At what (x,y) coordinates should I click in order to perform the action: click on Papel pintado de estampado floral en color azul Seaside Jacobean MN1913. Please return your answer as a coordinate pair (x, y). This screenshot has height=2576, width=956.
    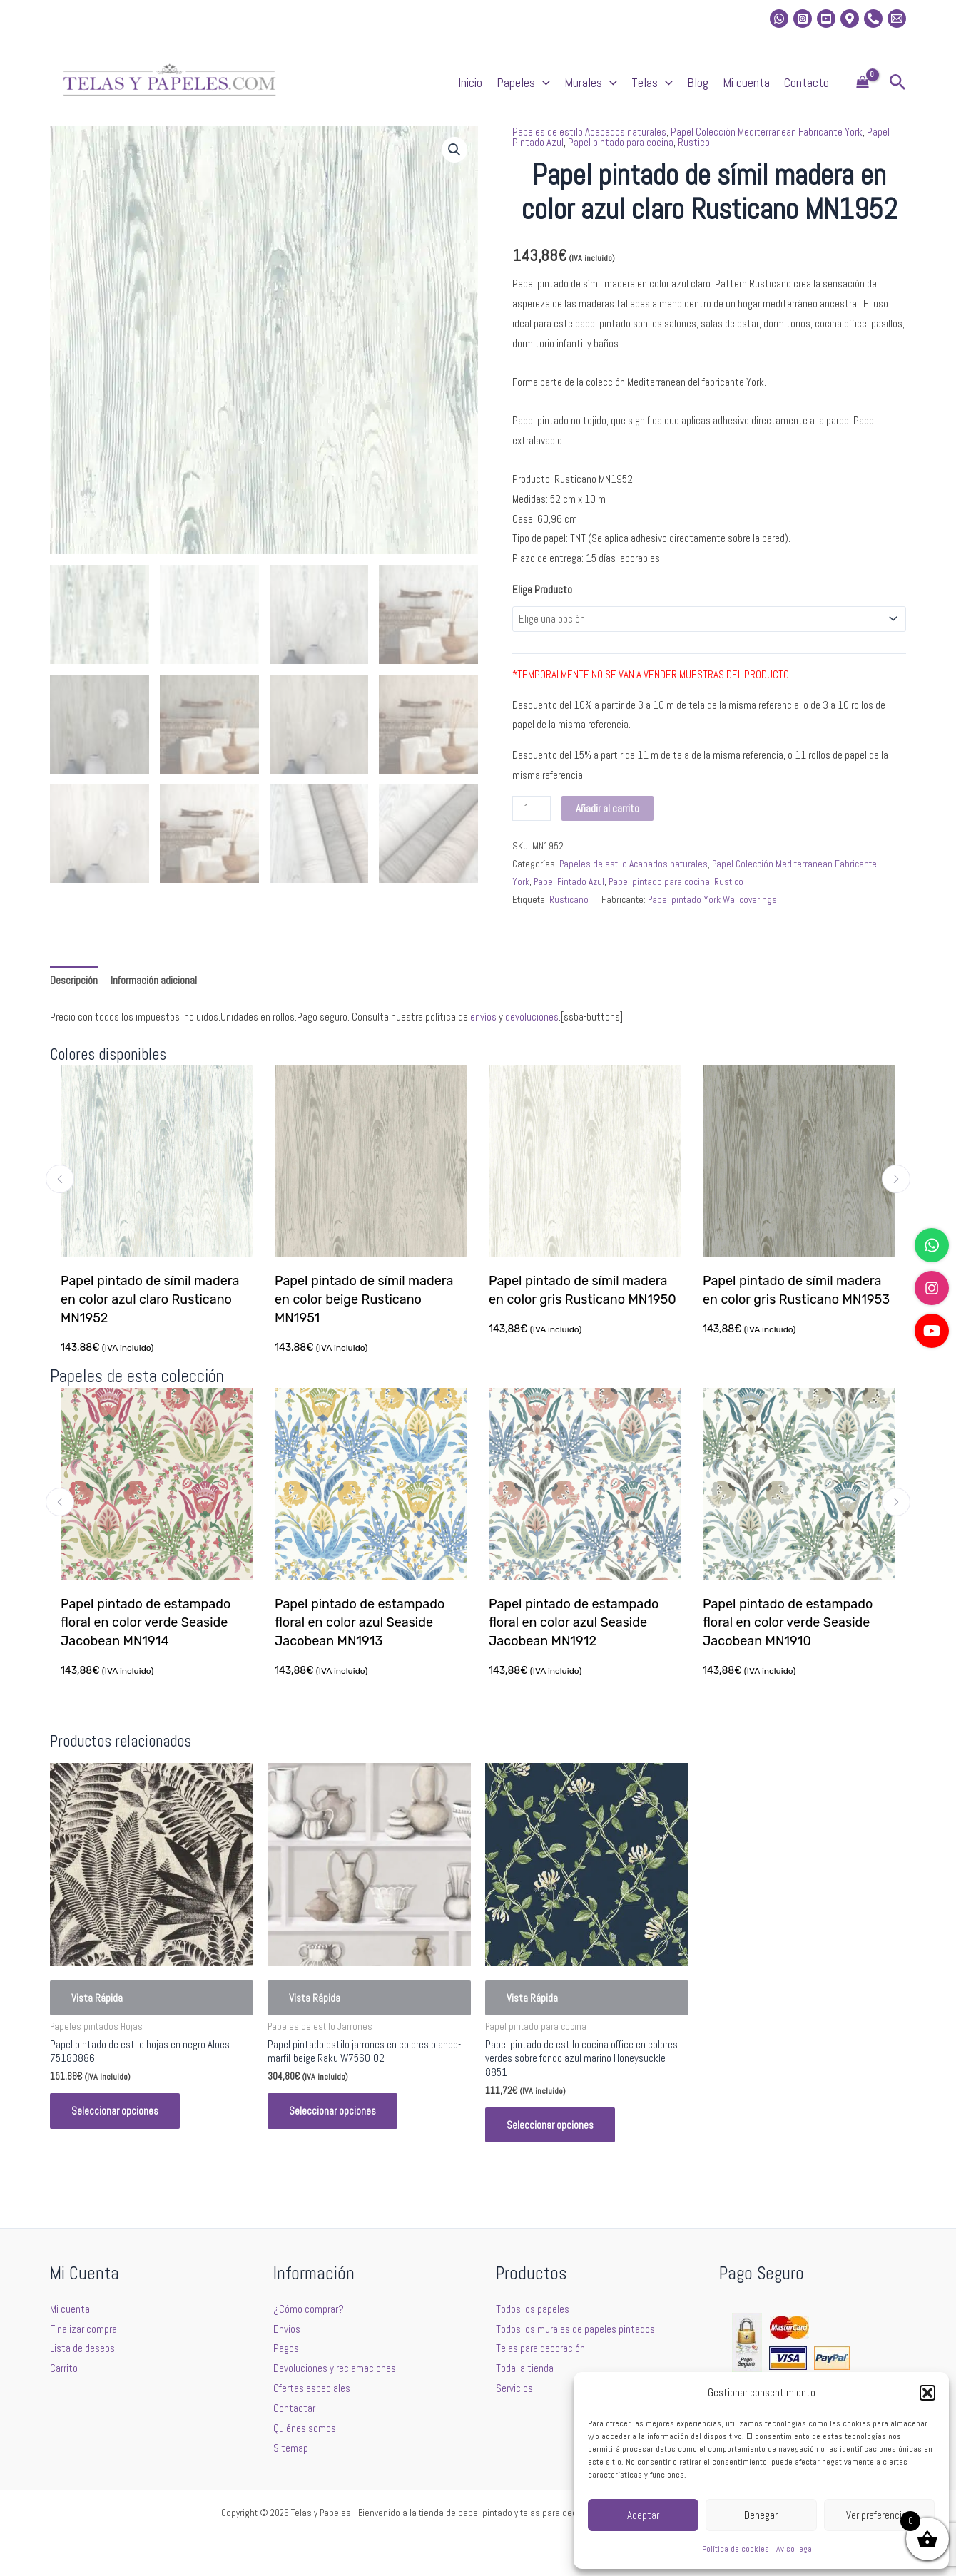
    Looking at the image, I should click on (361, 1622).